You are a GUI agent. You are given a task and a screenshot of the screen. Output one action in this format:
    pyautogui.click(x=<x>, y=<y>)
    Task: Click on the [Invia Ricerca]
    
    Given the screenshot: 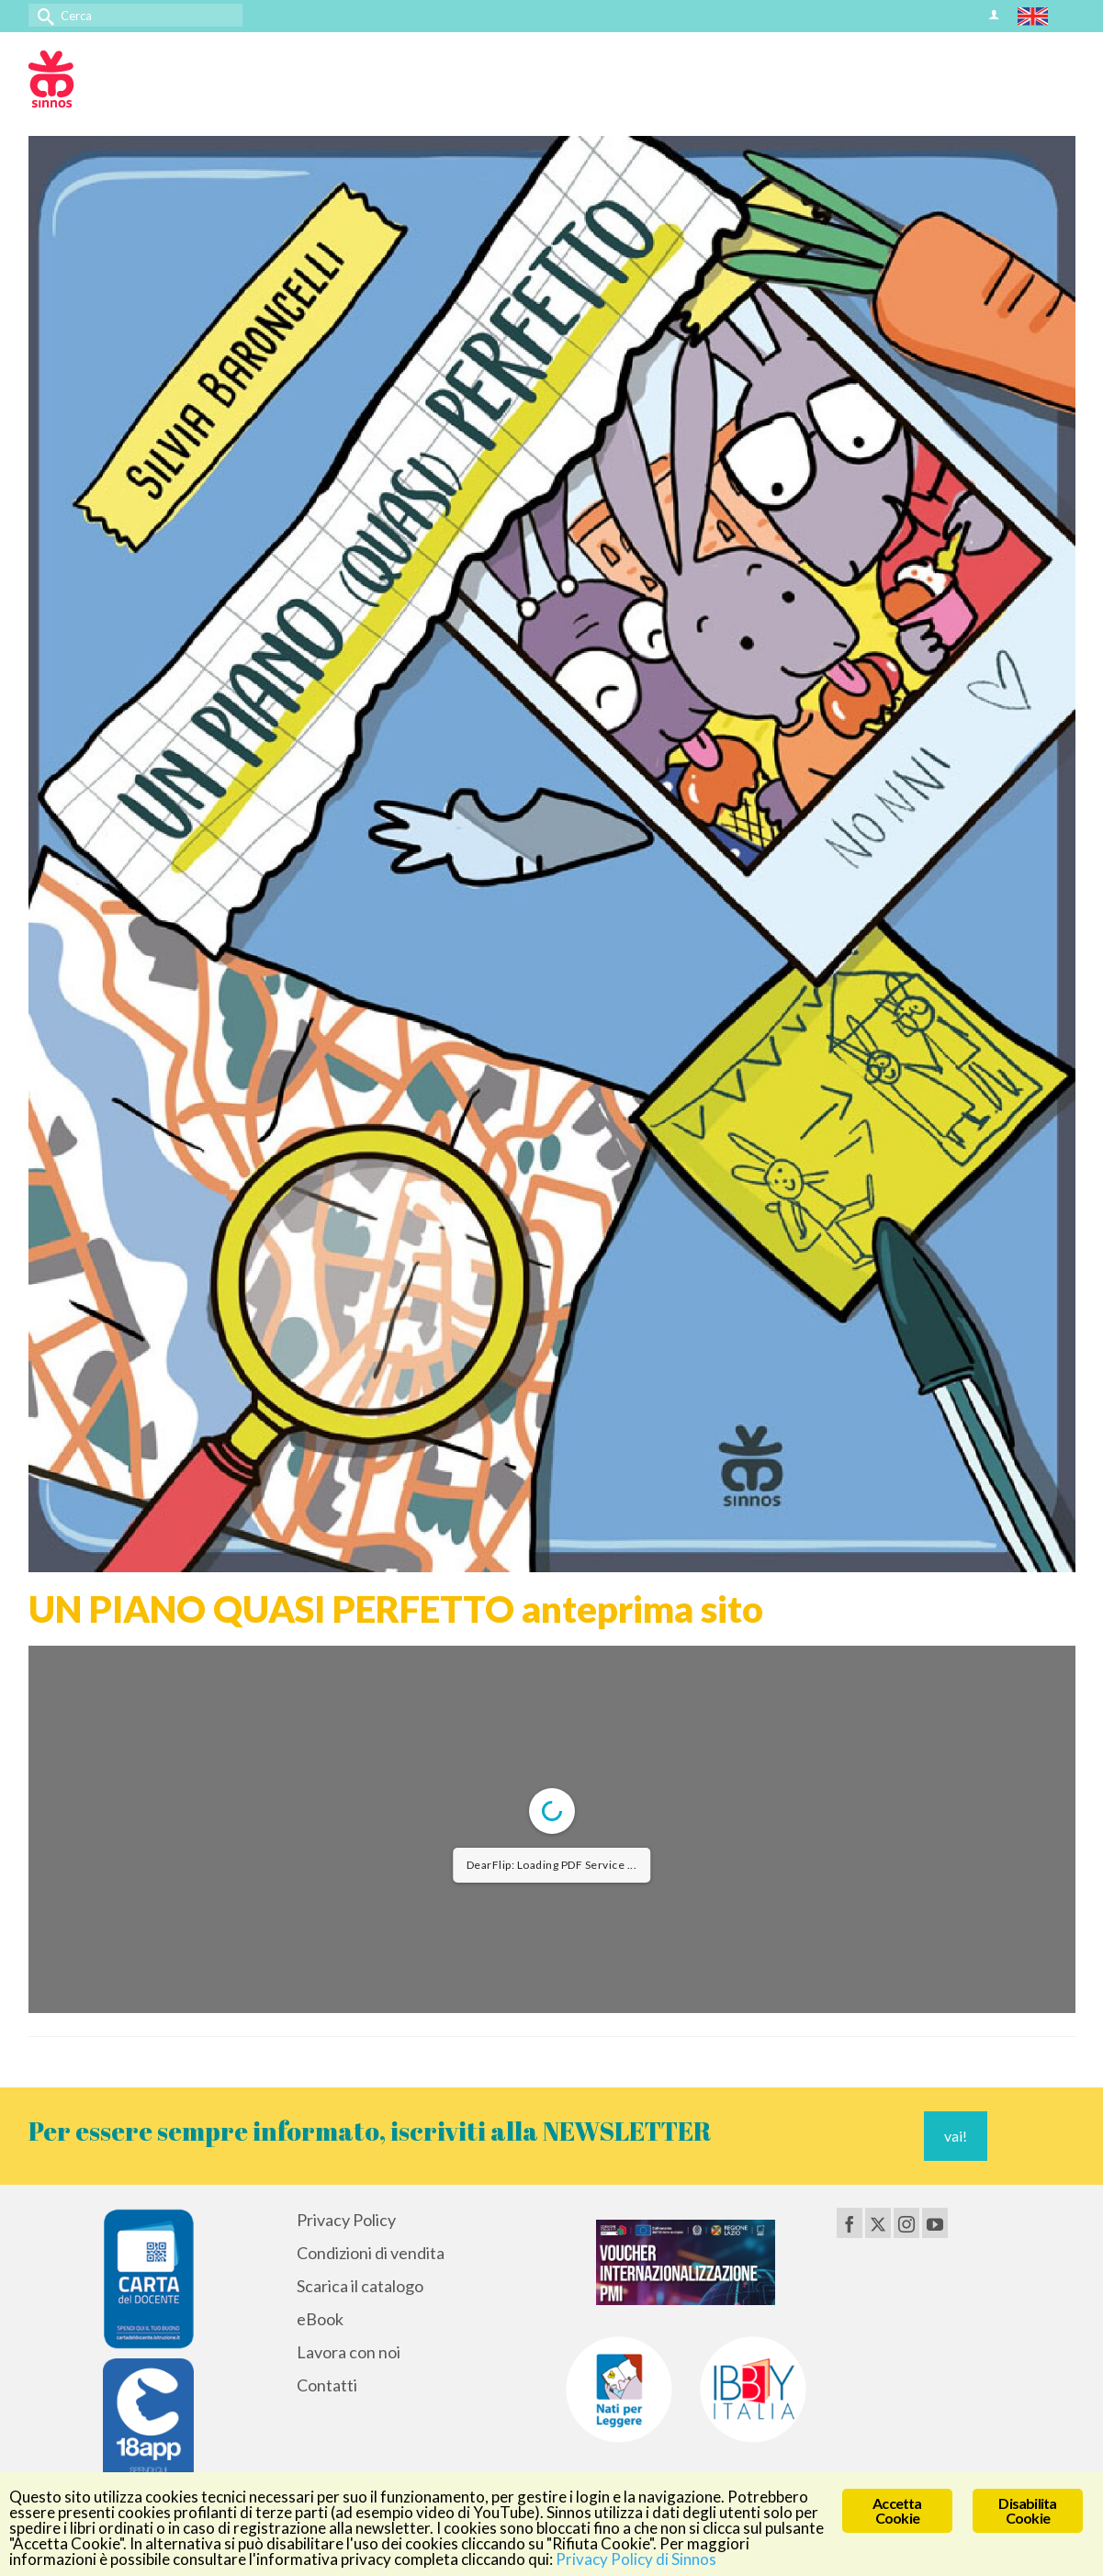 What is the action you would take?
    pyautogui.click(x=42, y=15)
    